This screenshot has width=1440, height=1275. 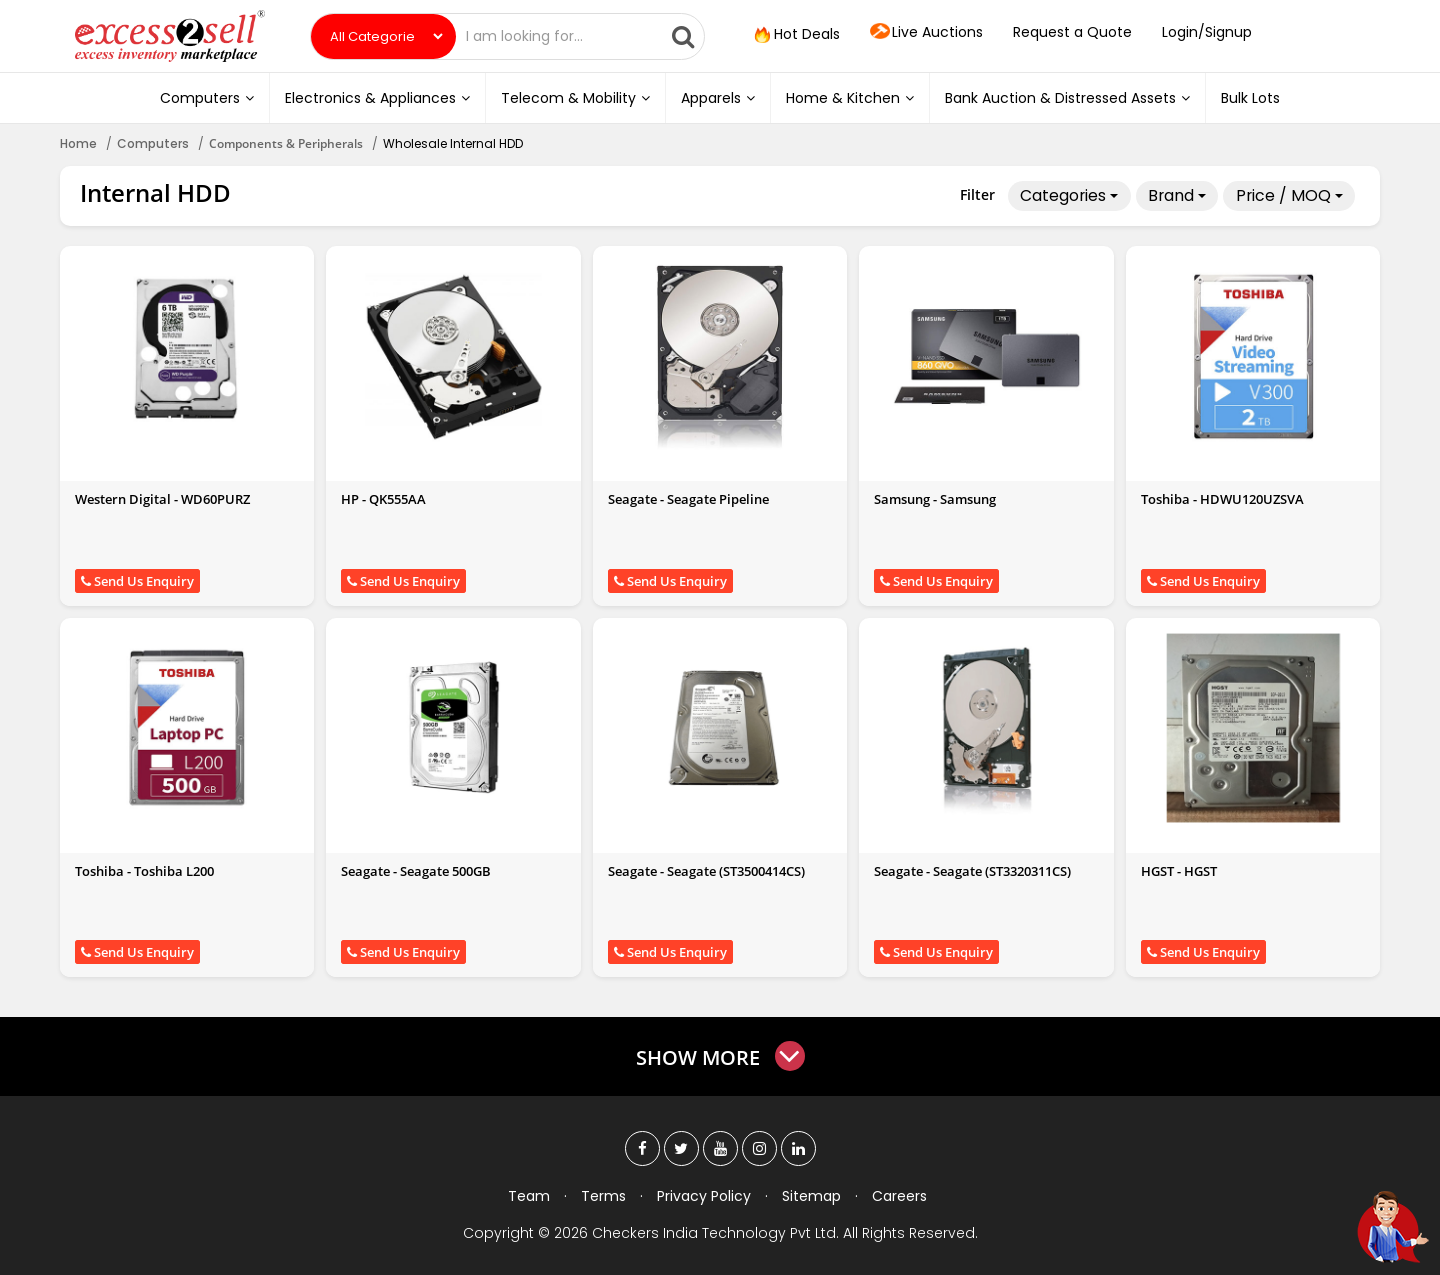 What do you see at coordinates (1207, 32) in the screenshot?
I see `Login/Signup [button]` at bounding box center [1207, 32].